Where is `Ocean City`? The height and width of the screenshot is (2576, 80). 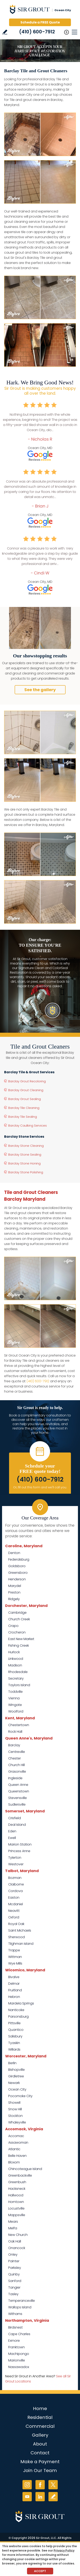 Ocean City is located at coordinates (17, 2089).